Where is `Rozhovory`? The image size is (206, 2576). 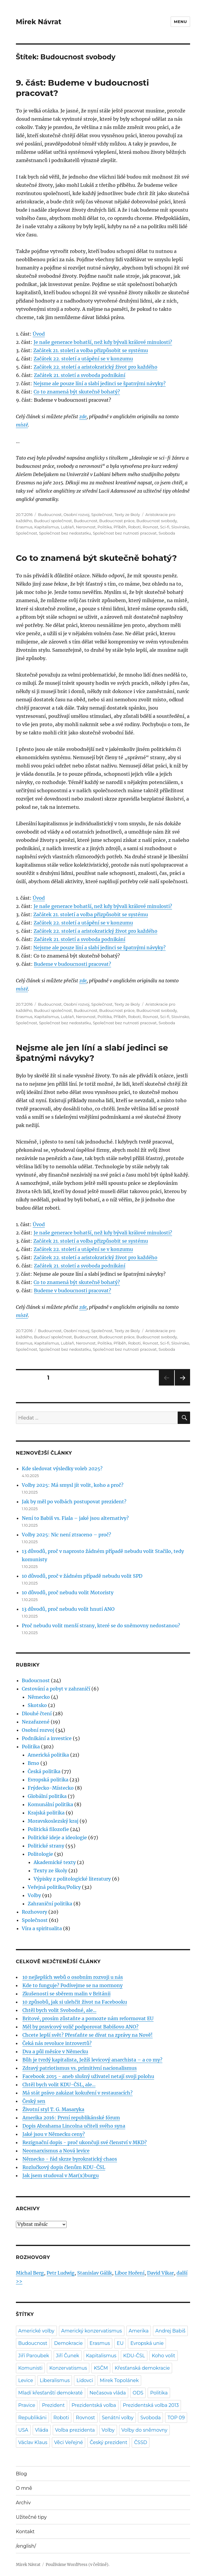 Rozhovory is located at coordinates (34, 1912).